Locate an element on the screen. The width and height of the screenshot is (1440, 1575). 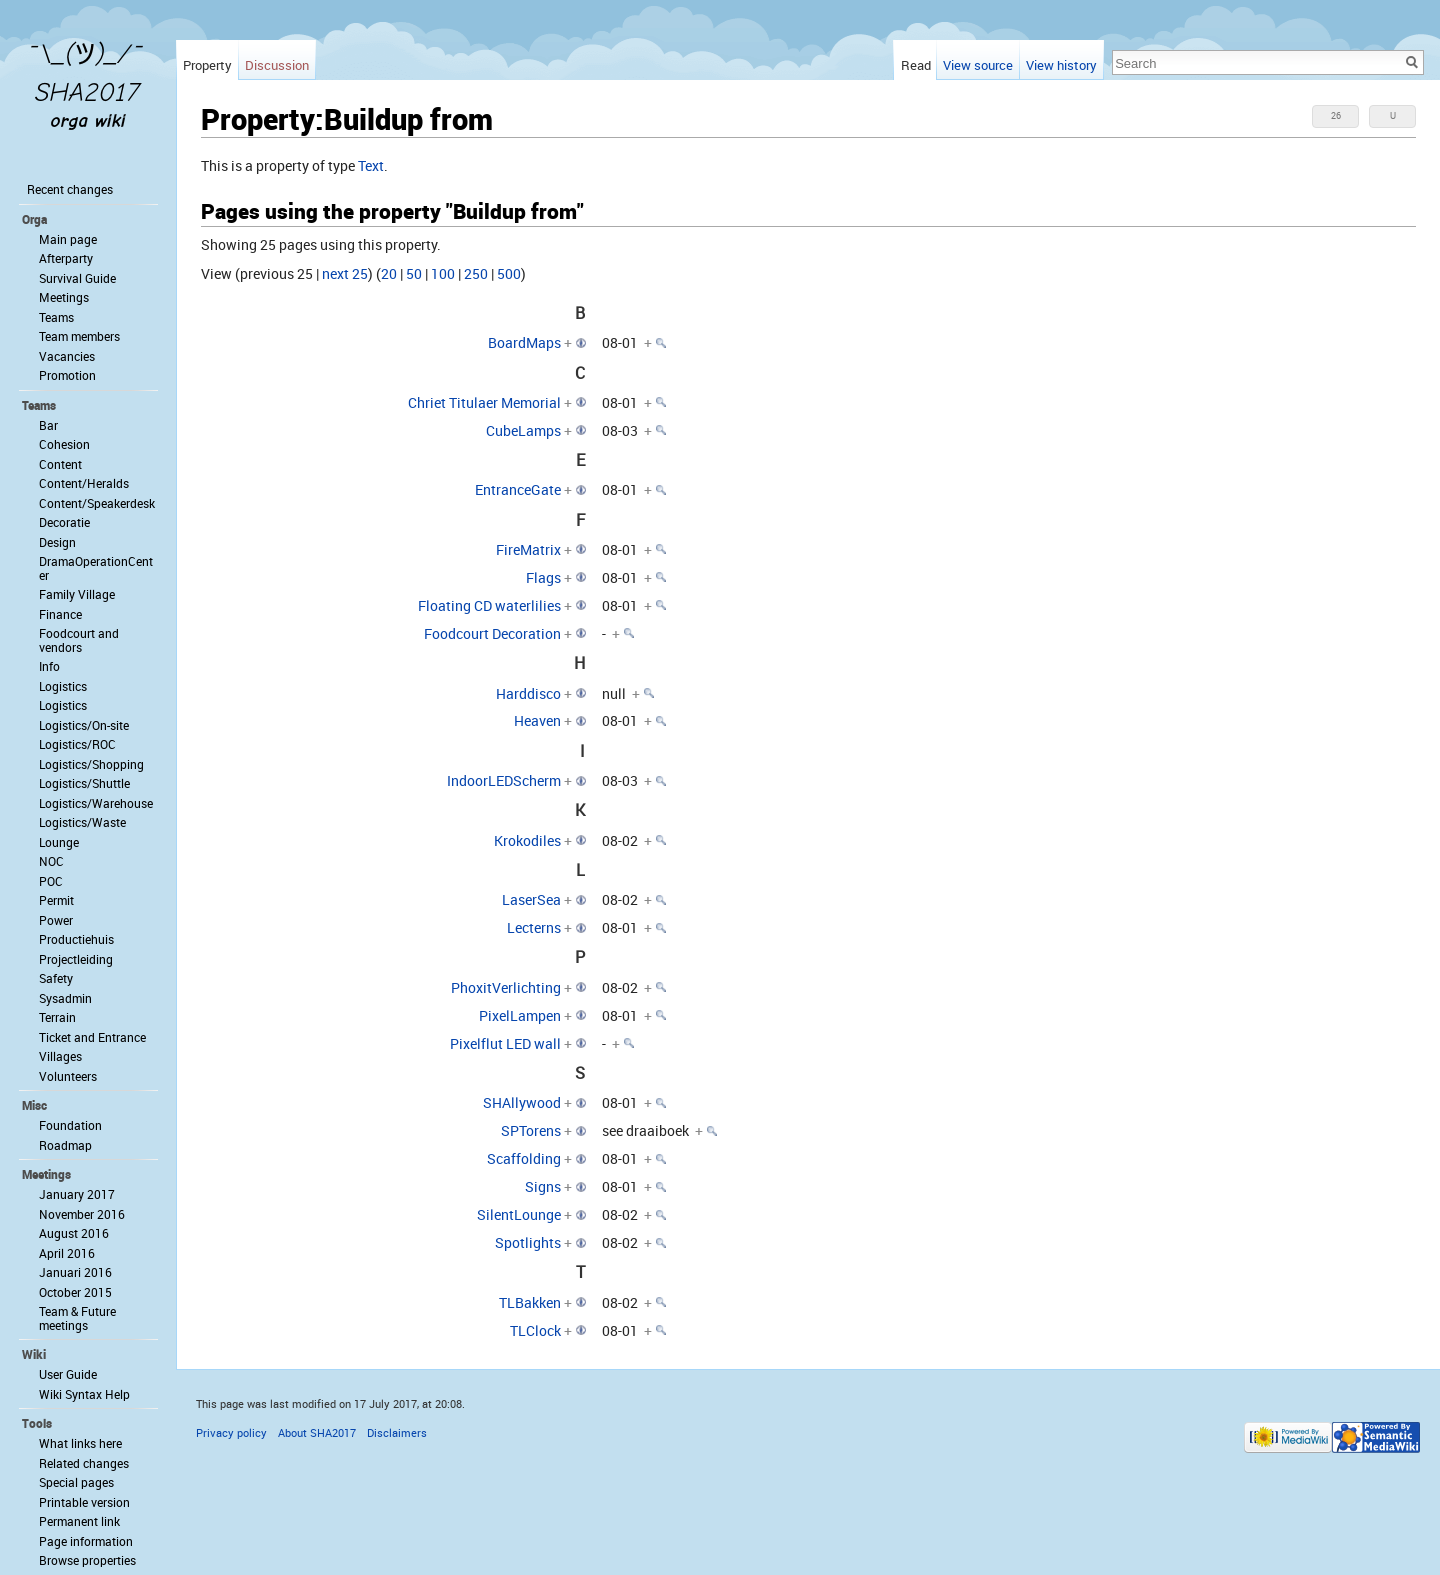
FireMatrix is located at coordinates (528, 549).